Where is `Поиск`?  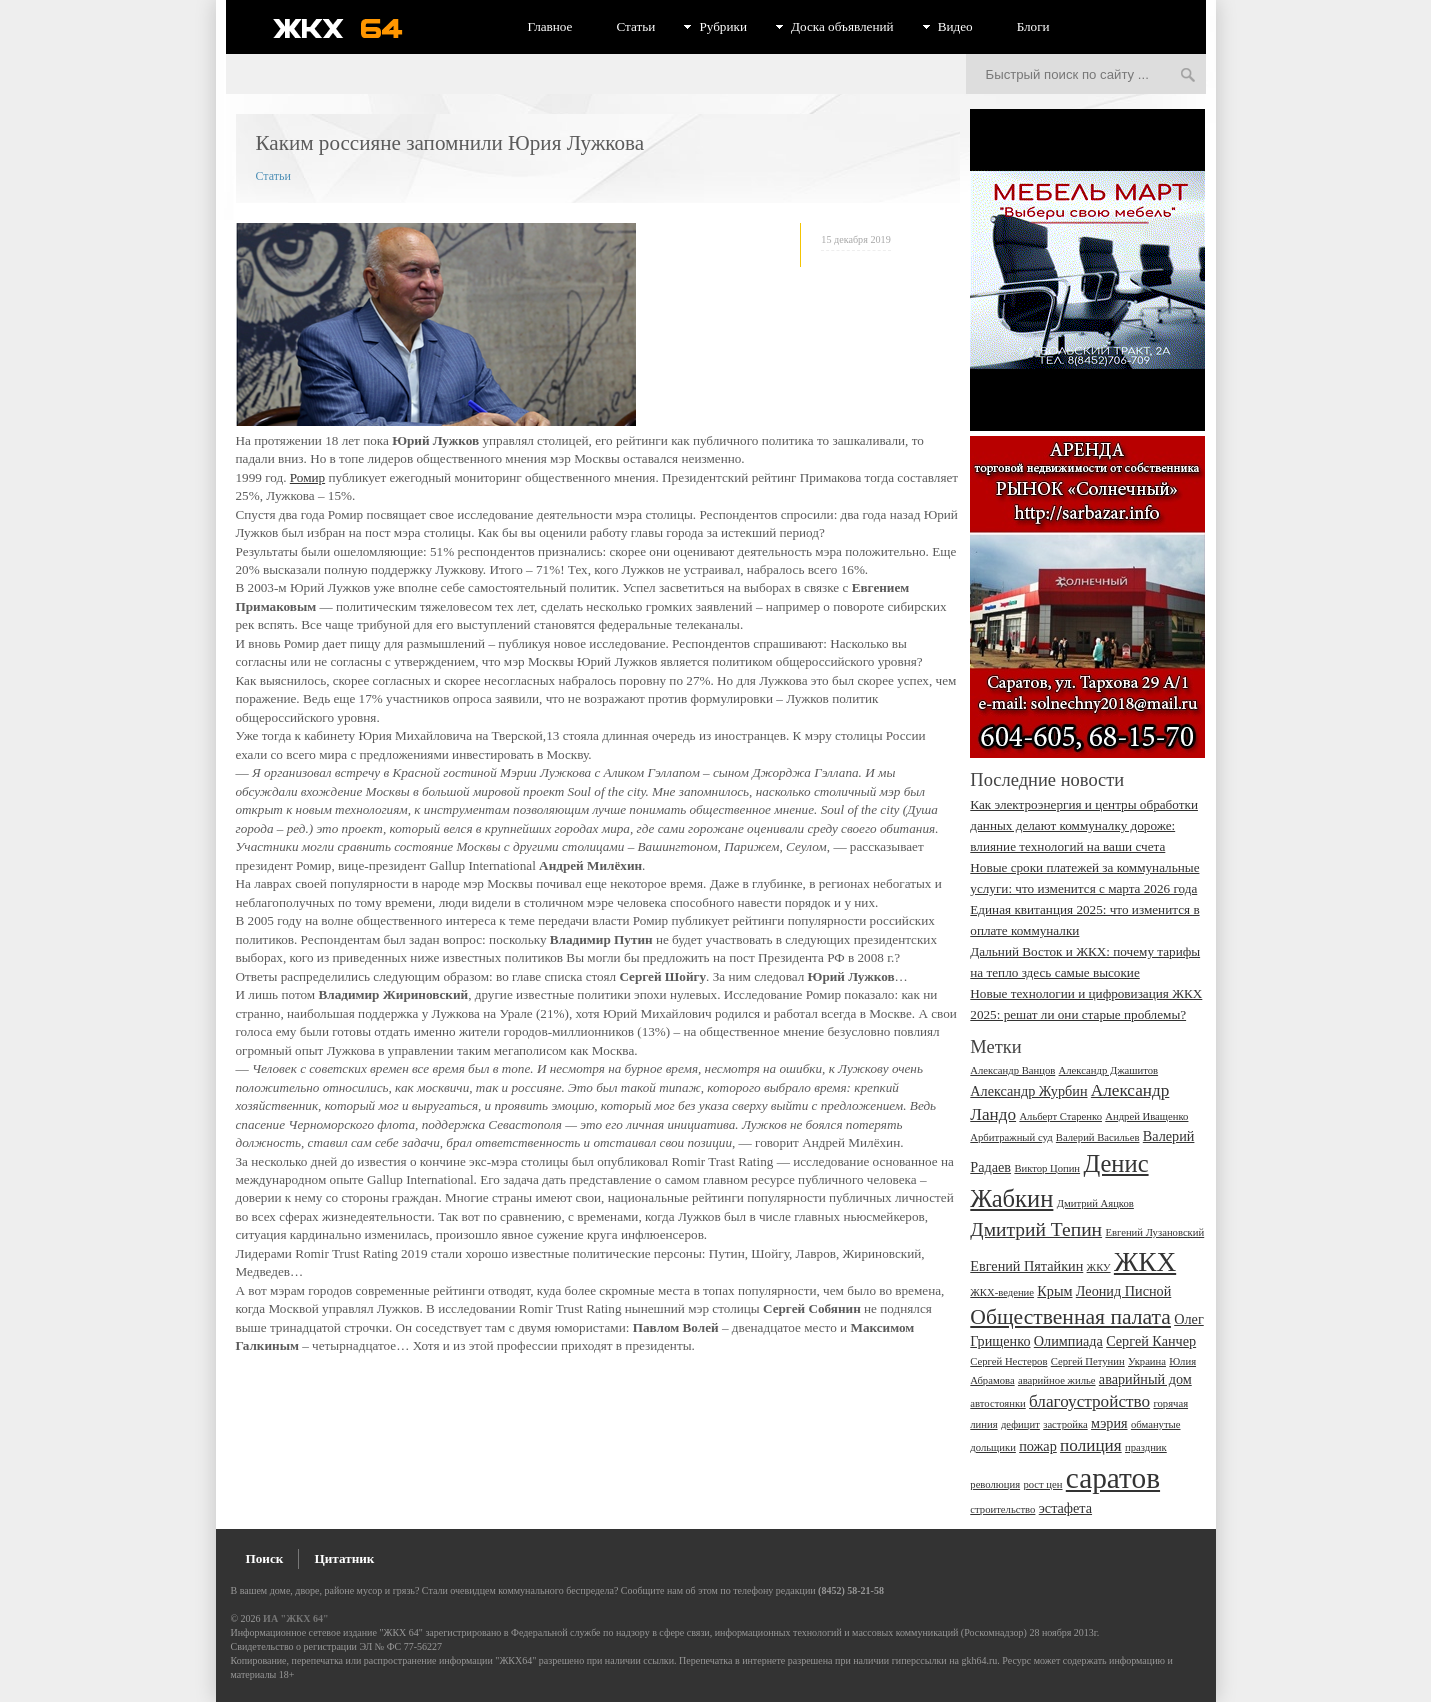
Поиск is located at coordinates (265, 1558).